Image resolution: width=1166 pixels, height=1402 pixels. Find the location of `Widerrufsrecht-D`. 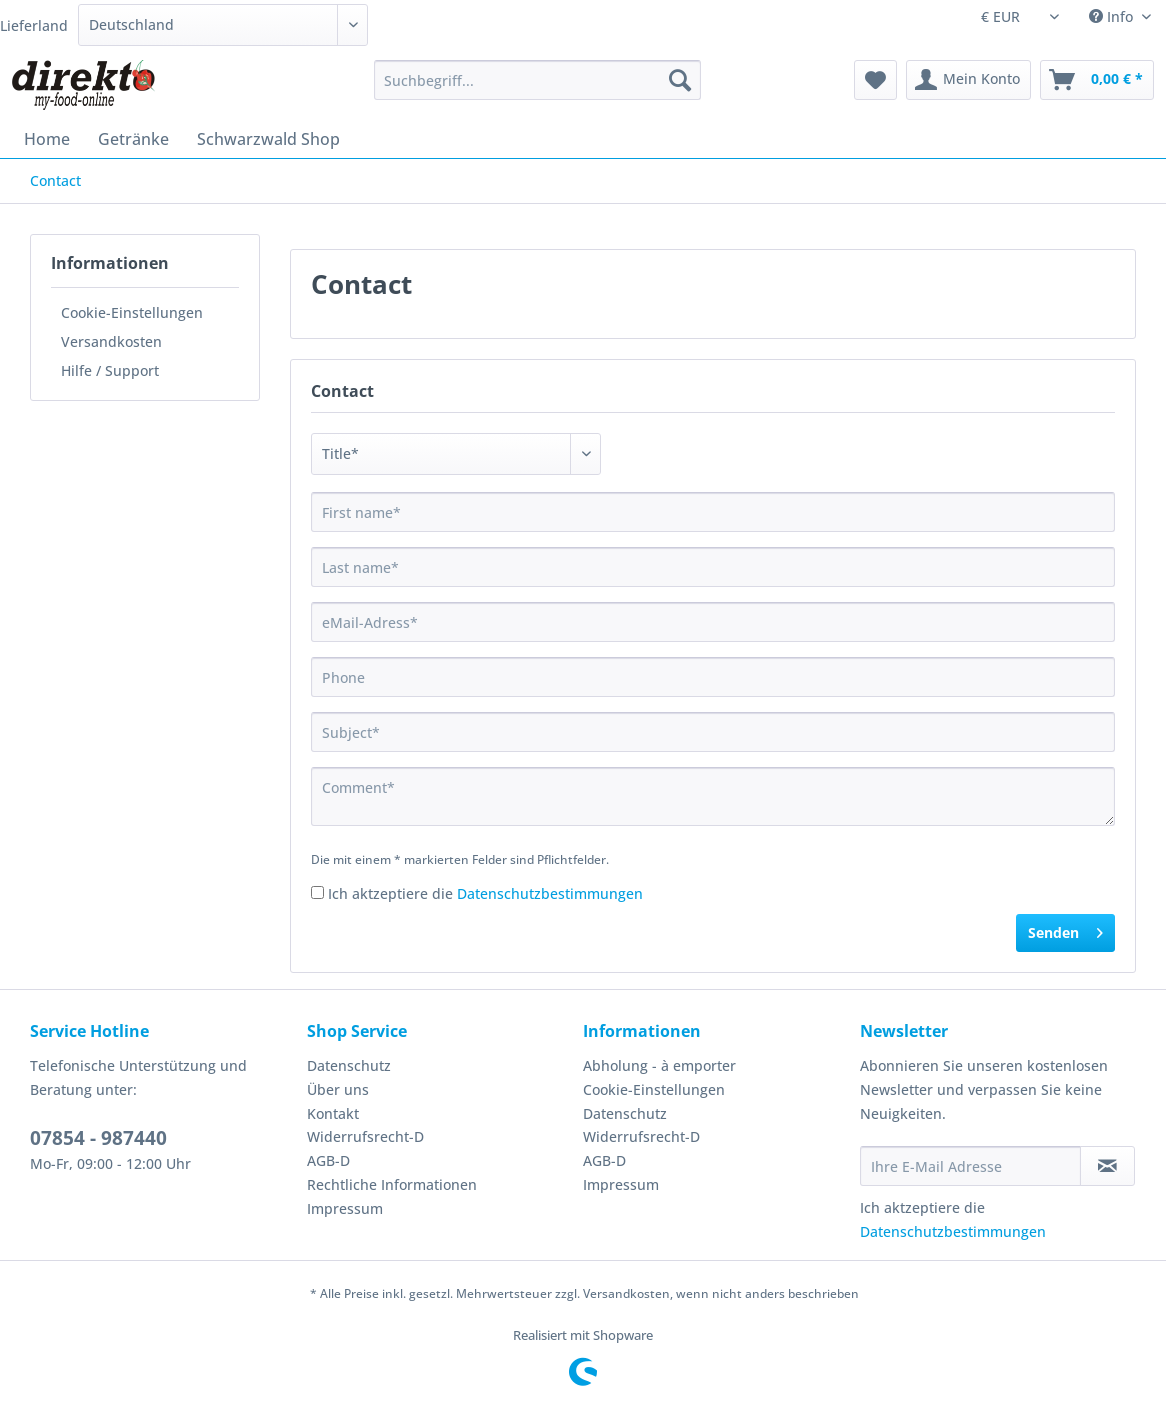

Widerrufsrecht-D is located at coordinates (365, 1136).